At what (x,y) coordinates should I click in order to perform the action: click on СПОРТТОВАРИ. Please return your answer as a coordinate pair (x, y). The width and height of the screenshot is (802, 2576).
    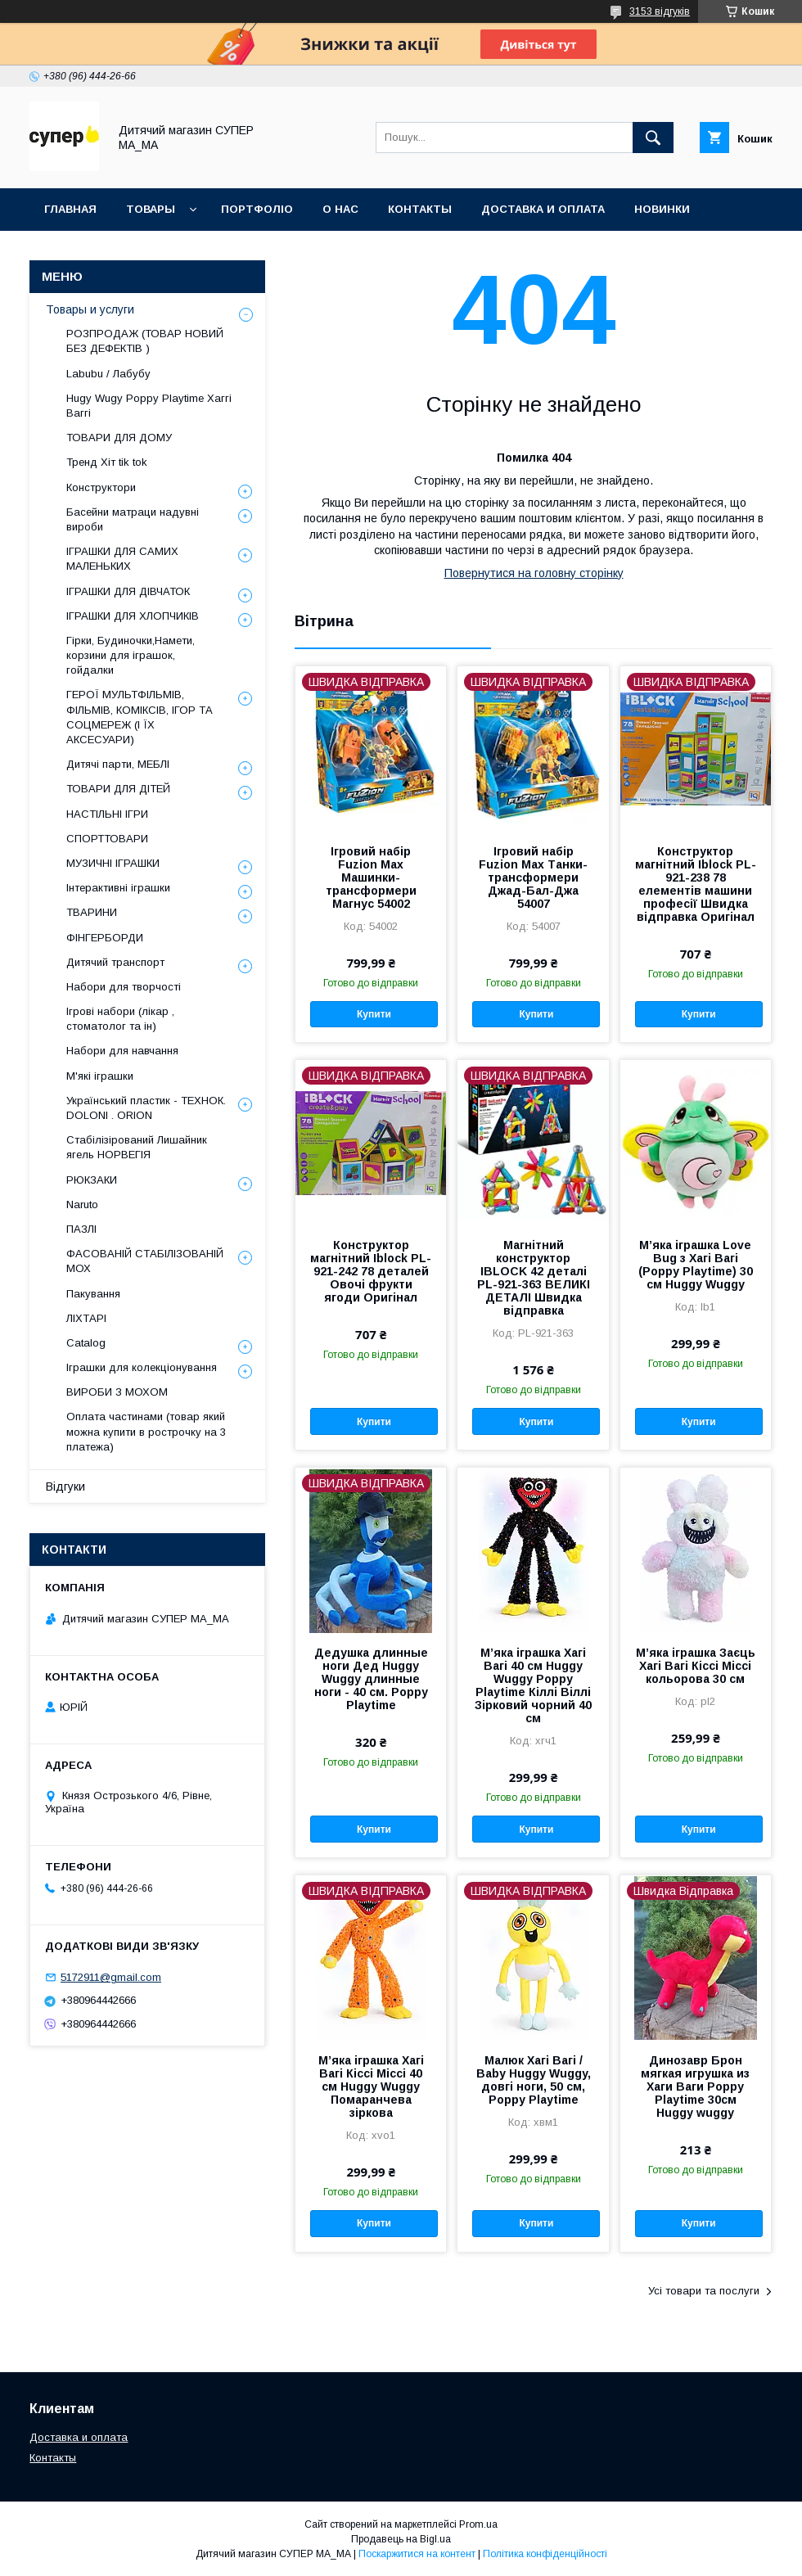
    Looking at the image, I should click on (107, 838).